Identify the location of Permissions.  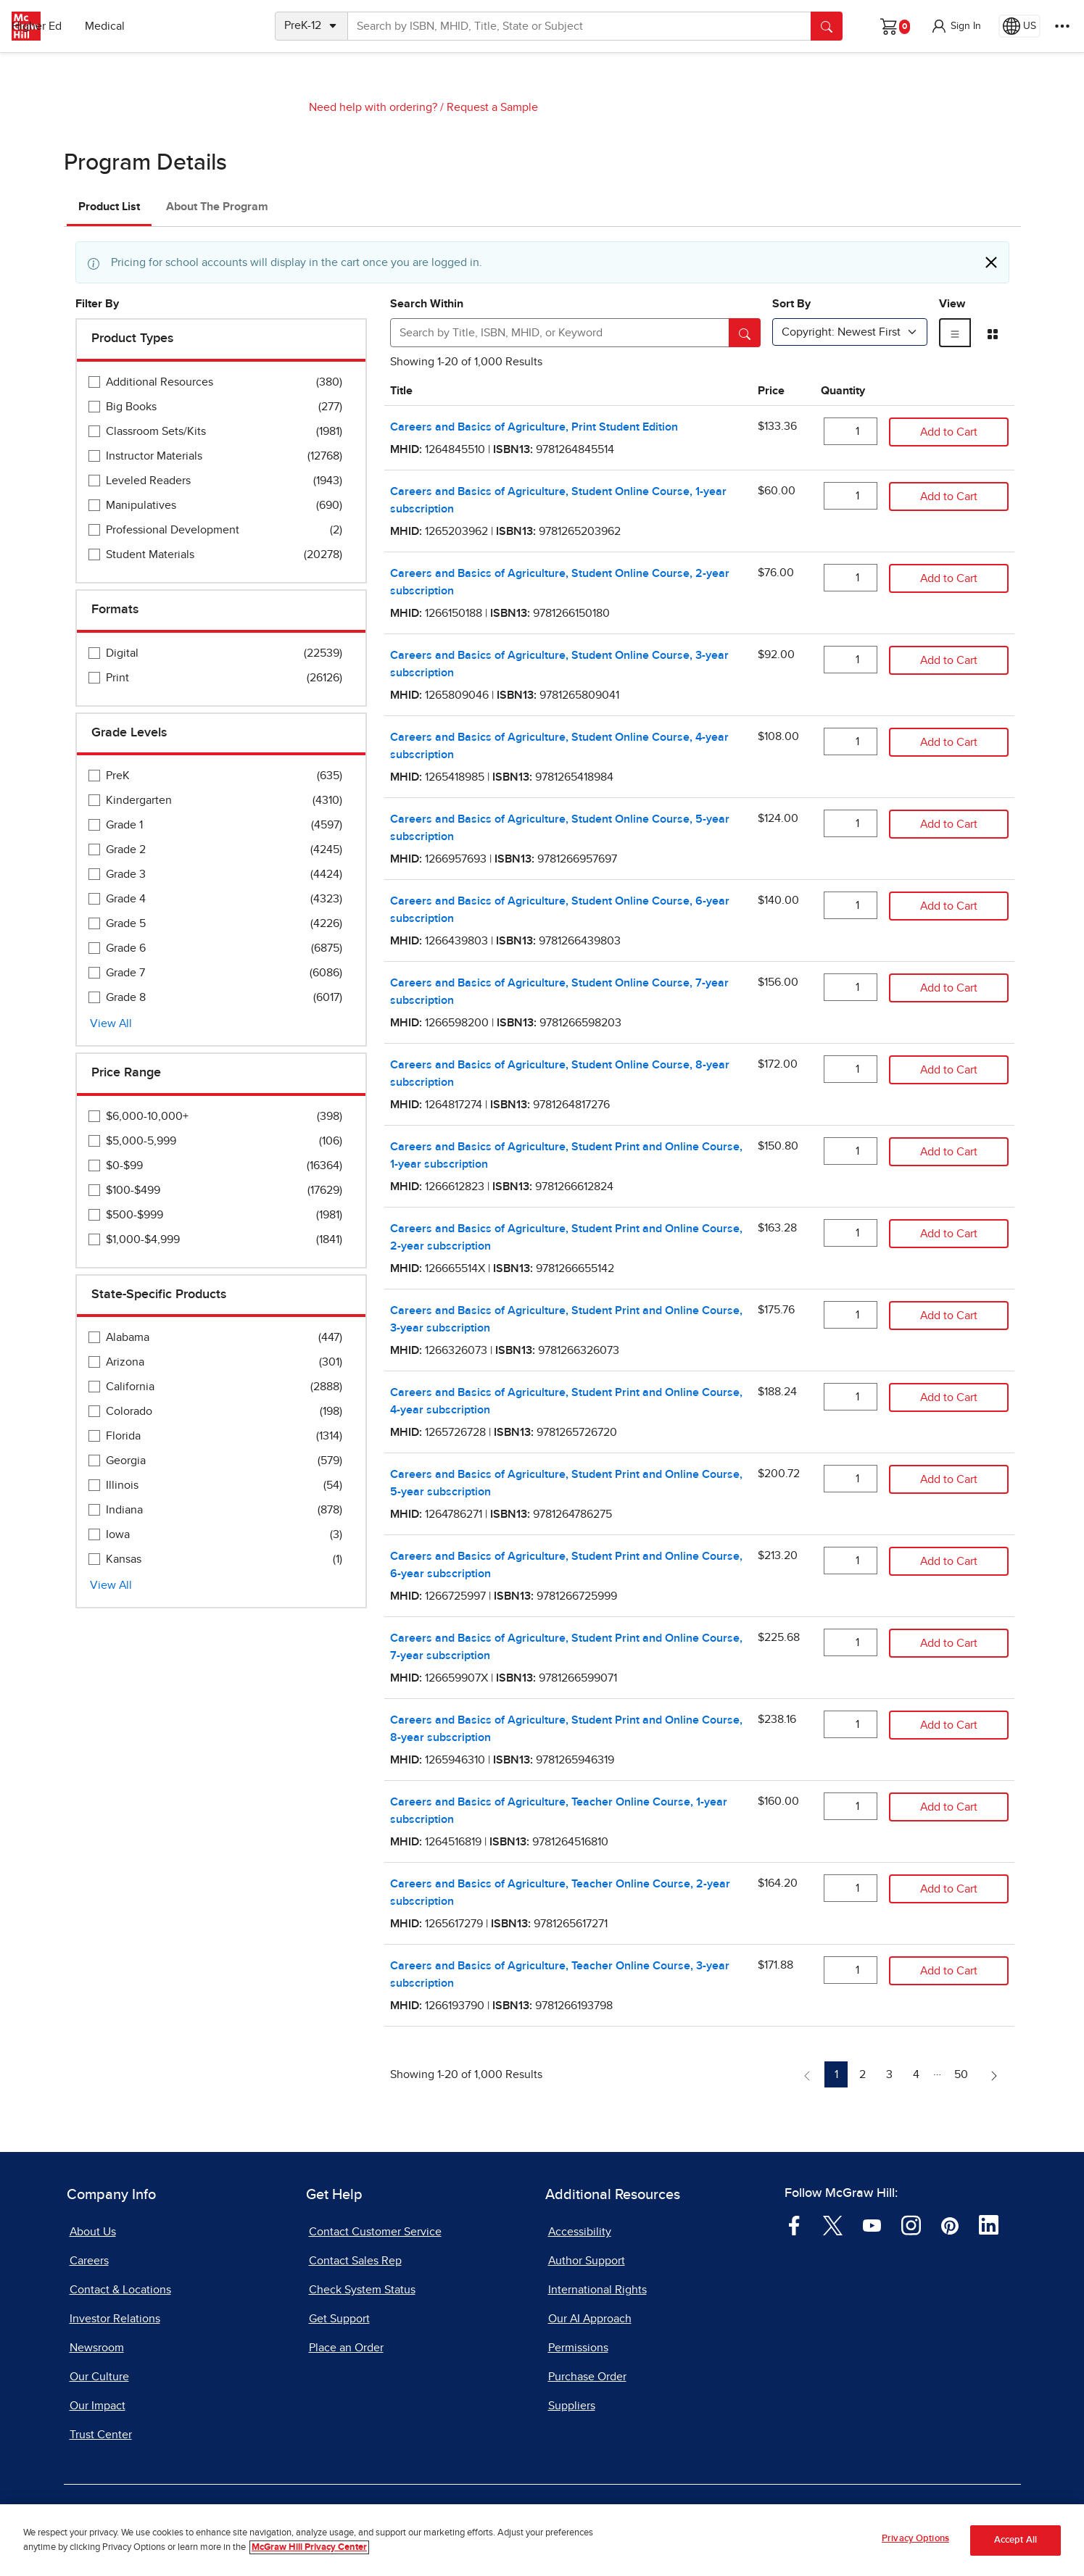
(578, 2347).